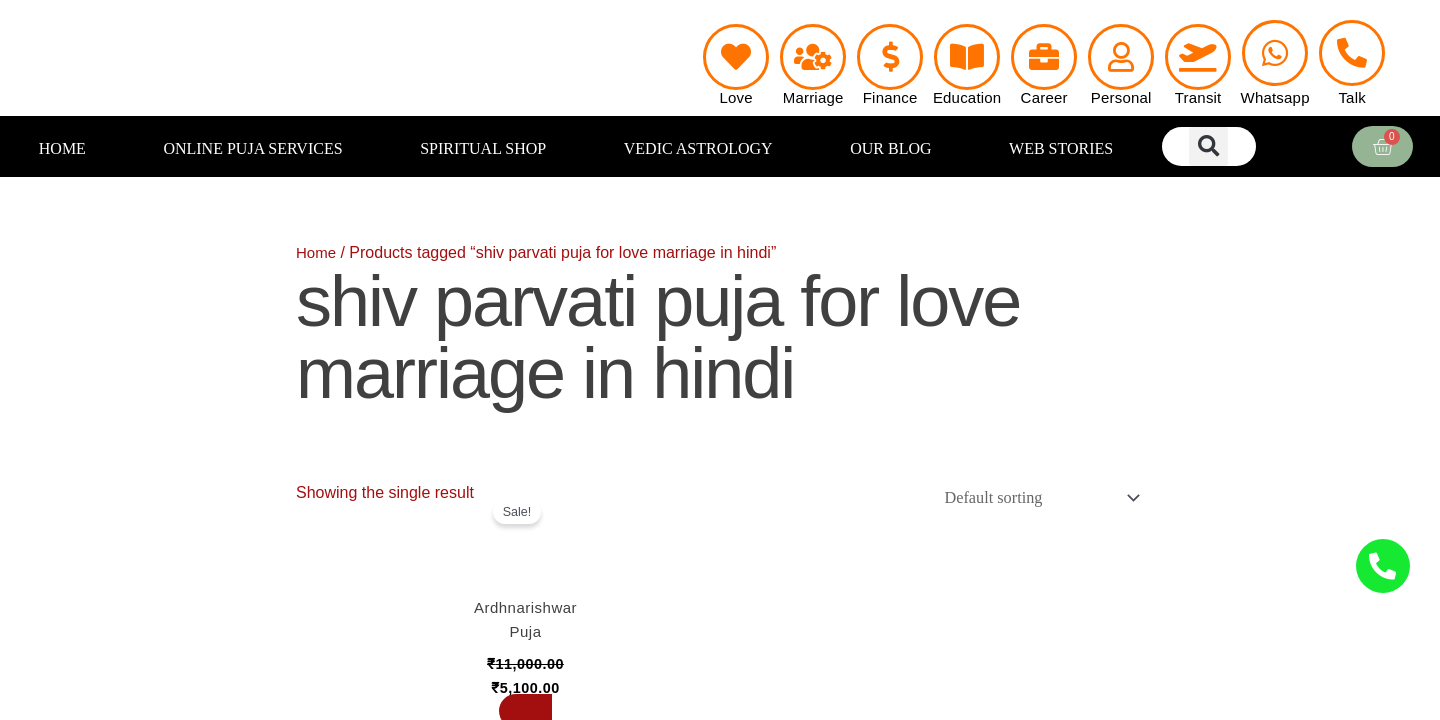 The width and height of the screenshot is (1440, 720). What do you see at coordinates (62, 148) in the screenshot?
I see `HOME` at bounding box center [62, 148].